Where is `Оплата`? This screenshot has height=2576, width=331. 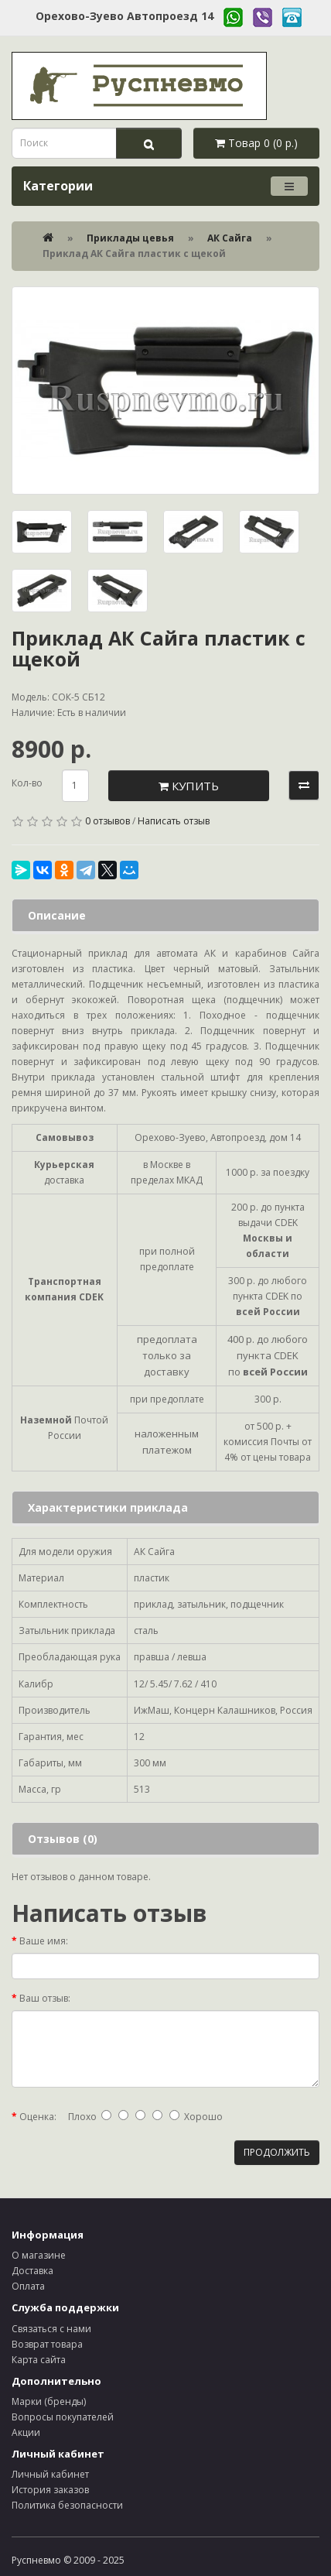
Оплата is located at coordinates (28, 2286).